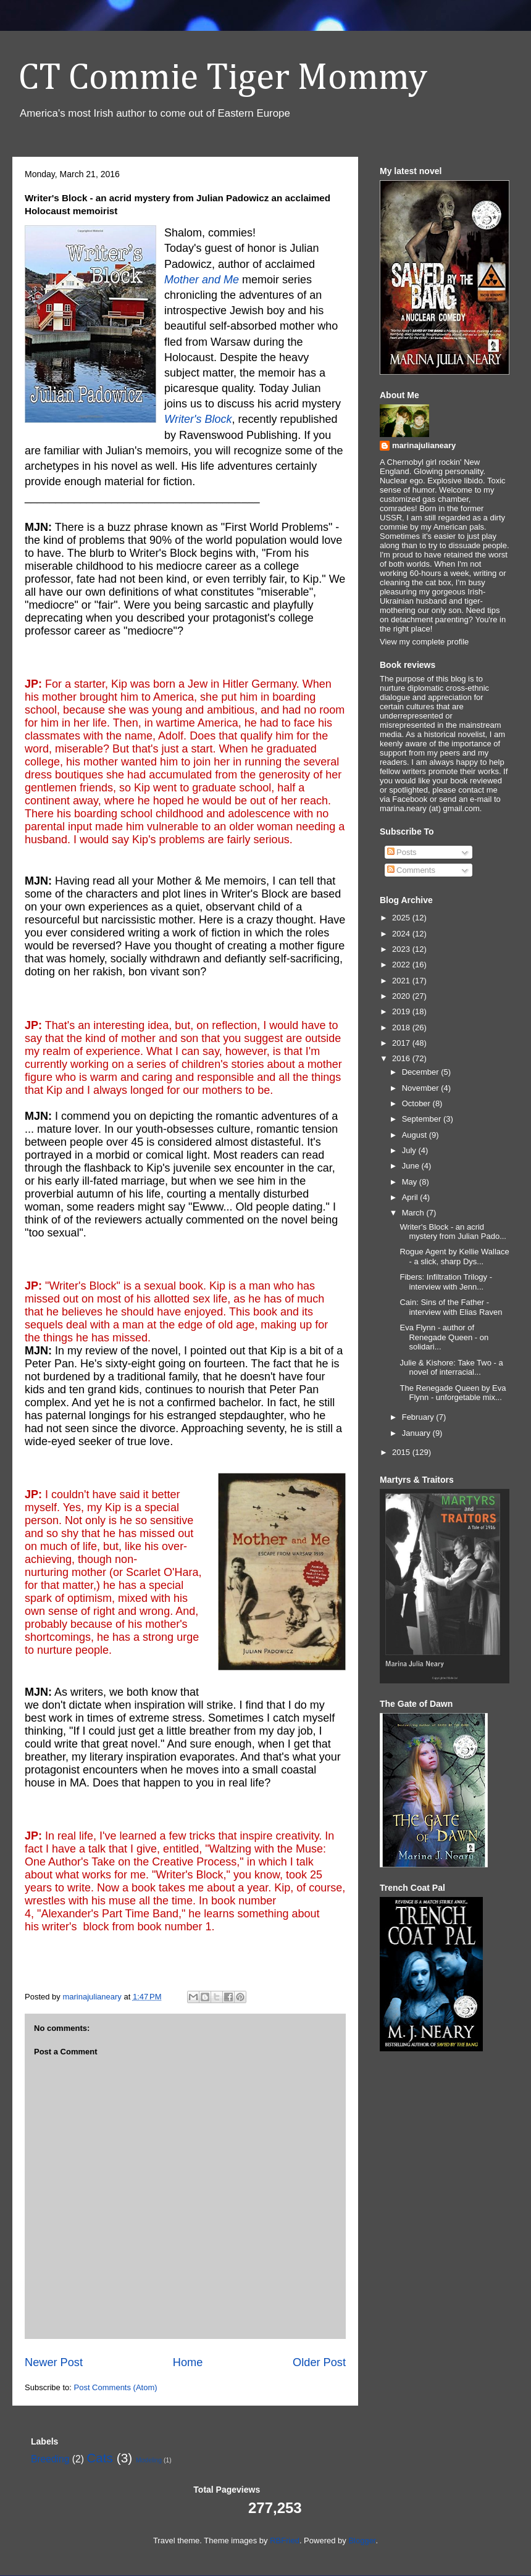  Describe the element at coordinates (402, 1011) in the screenshot. I see `2019` at that location.